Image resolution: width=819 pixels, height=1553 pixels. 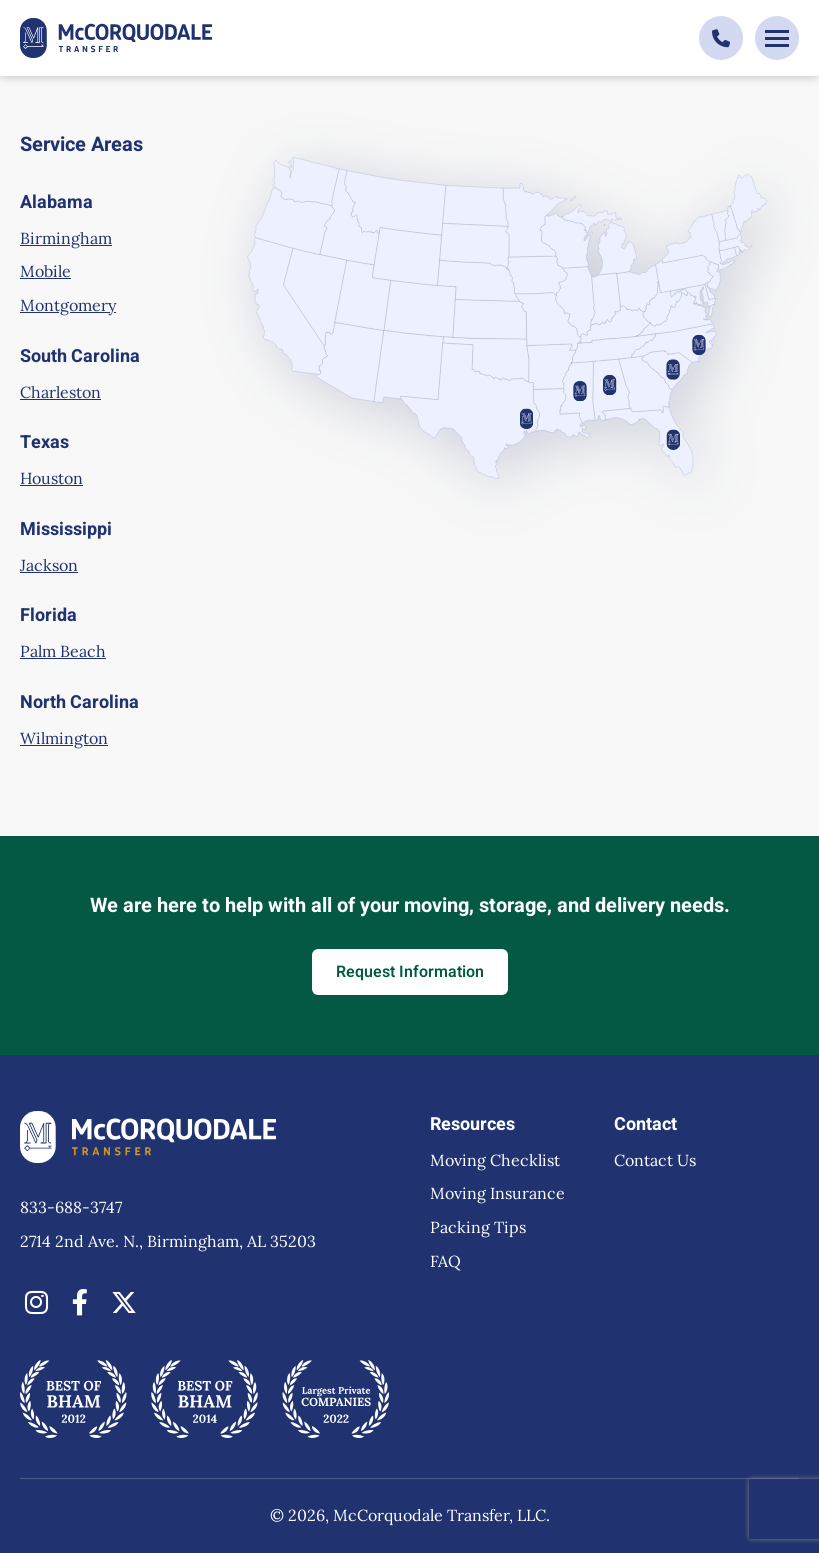 What do you see at coordinates (66, 238) in the screenshot?
I see `Birmingham` at bounding box center [66, 238].